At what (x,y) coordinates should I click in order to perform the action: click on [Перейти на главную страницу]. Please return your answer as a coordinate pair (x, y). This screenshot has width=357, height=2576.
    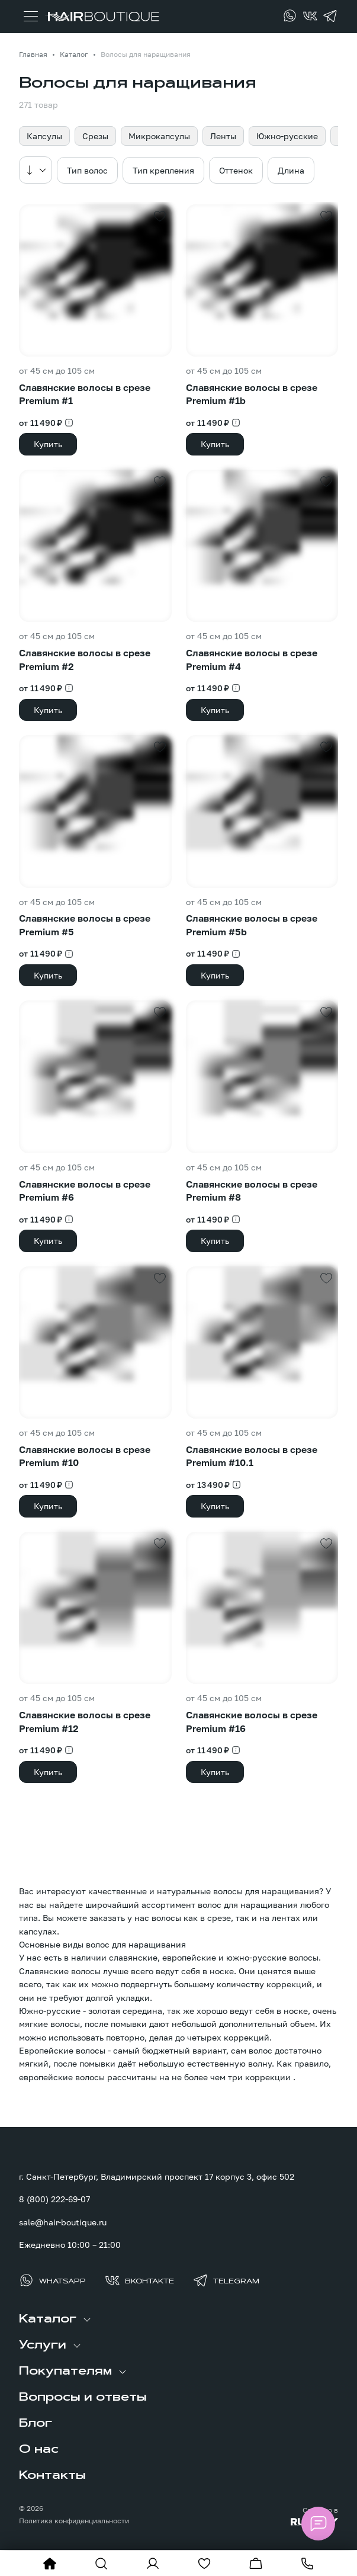
    Looking at the image, I should click on (102, 16).